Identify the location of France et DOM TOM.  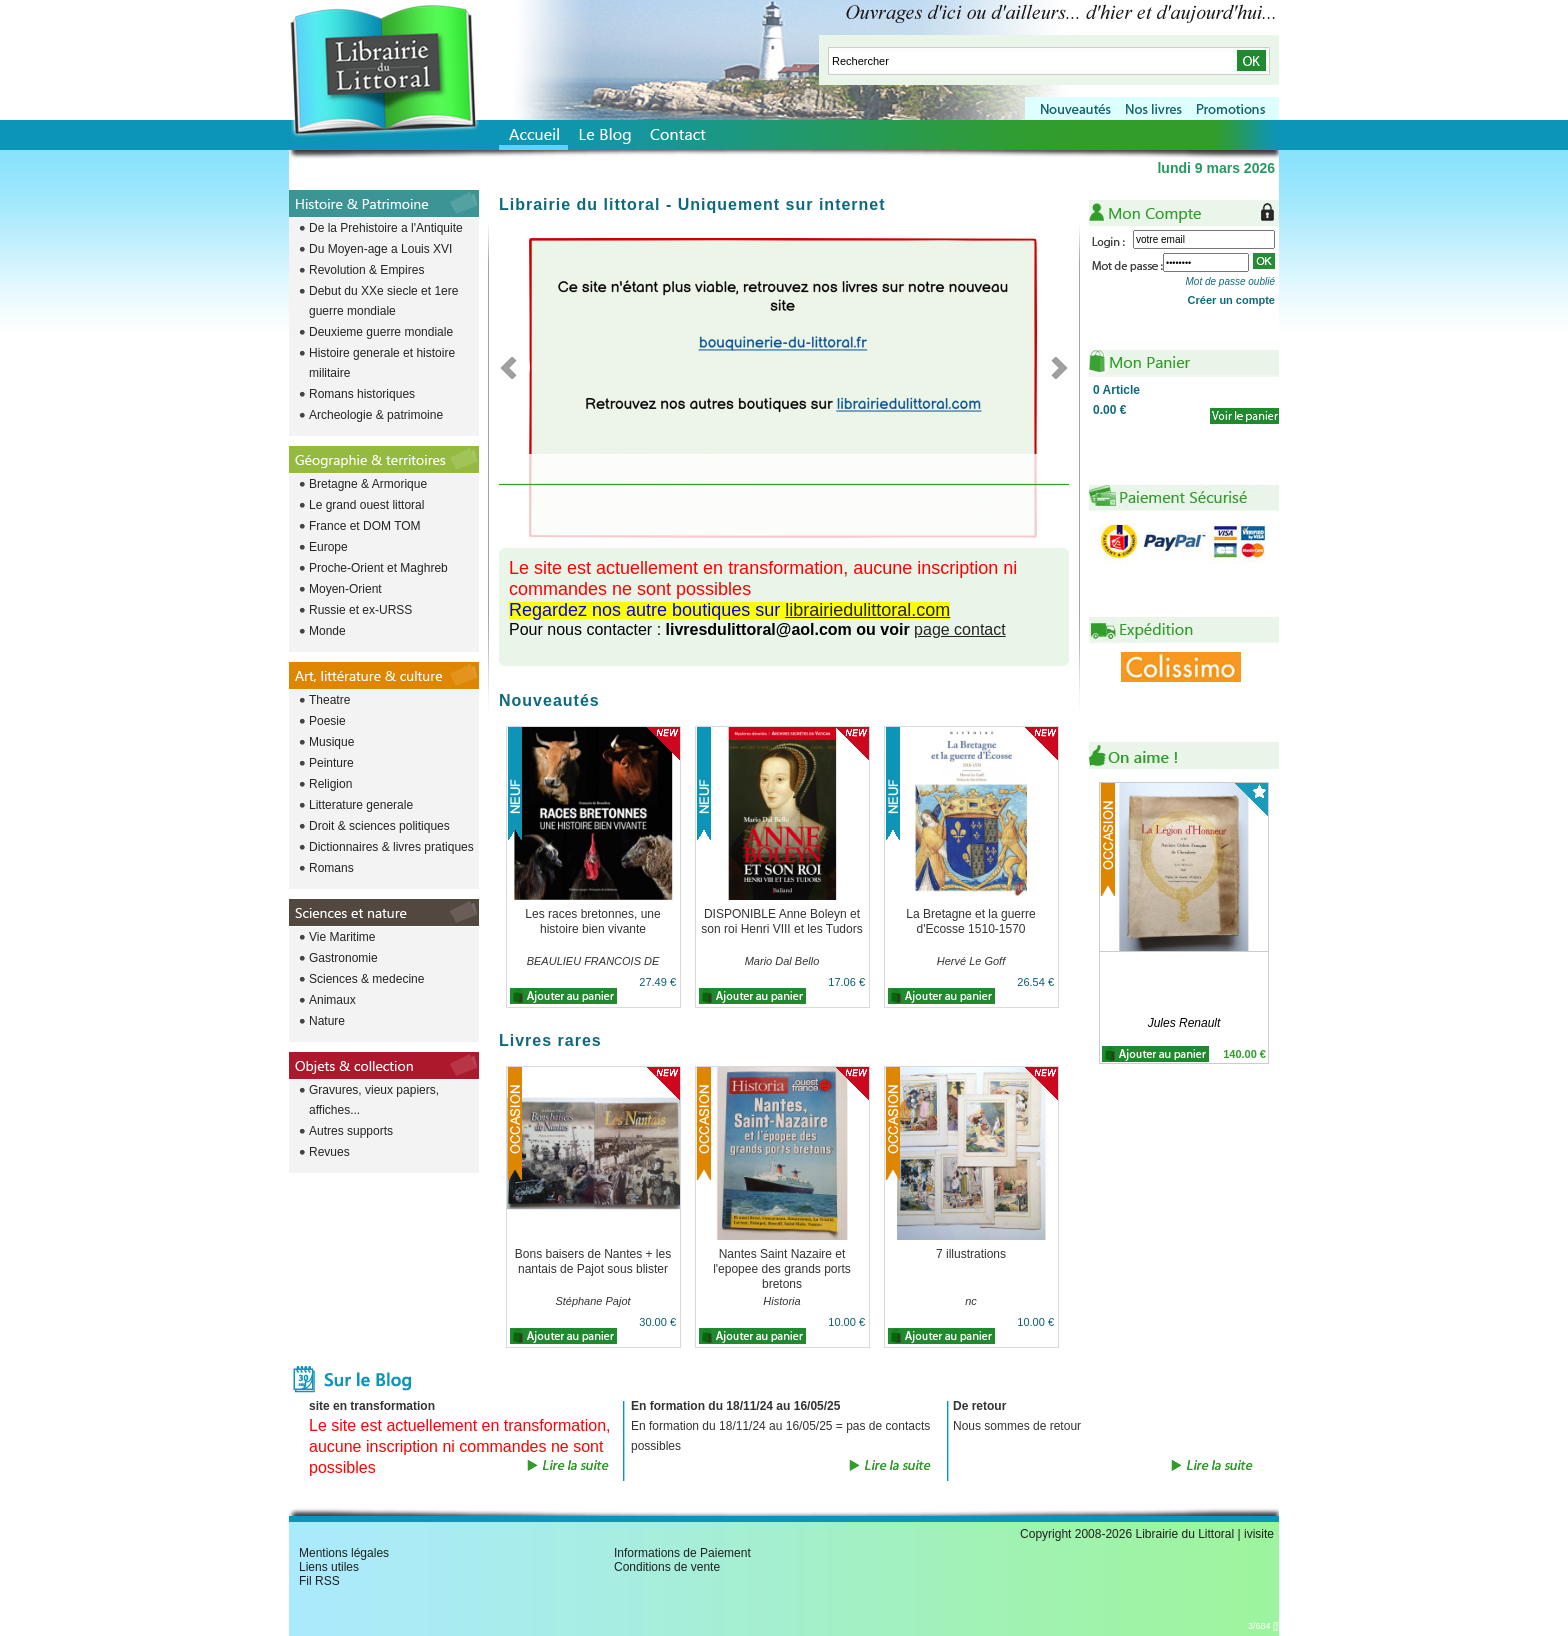
(365, 526).